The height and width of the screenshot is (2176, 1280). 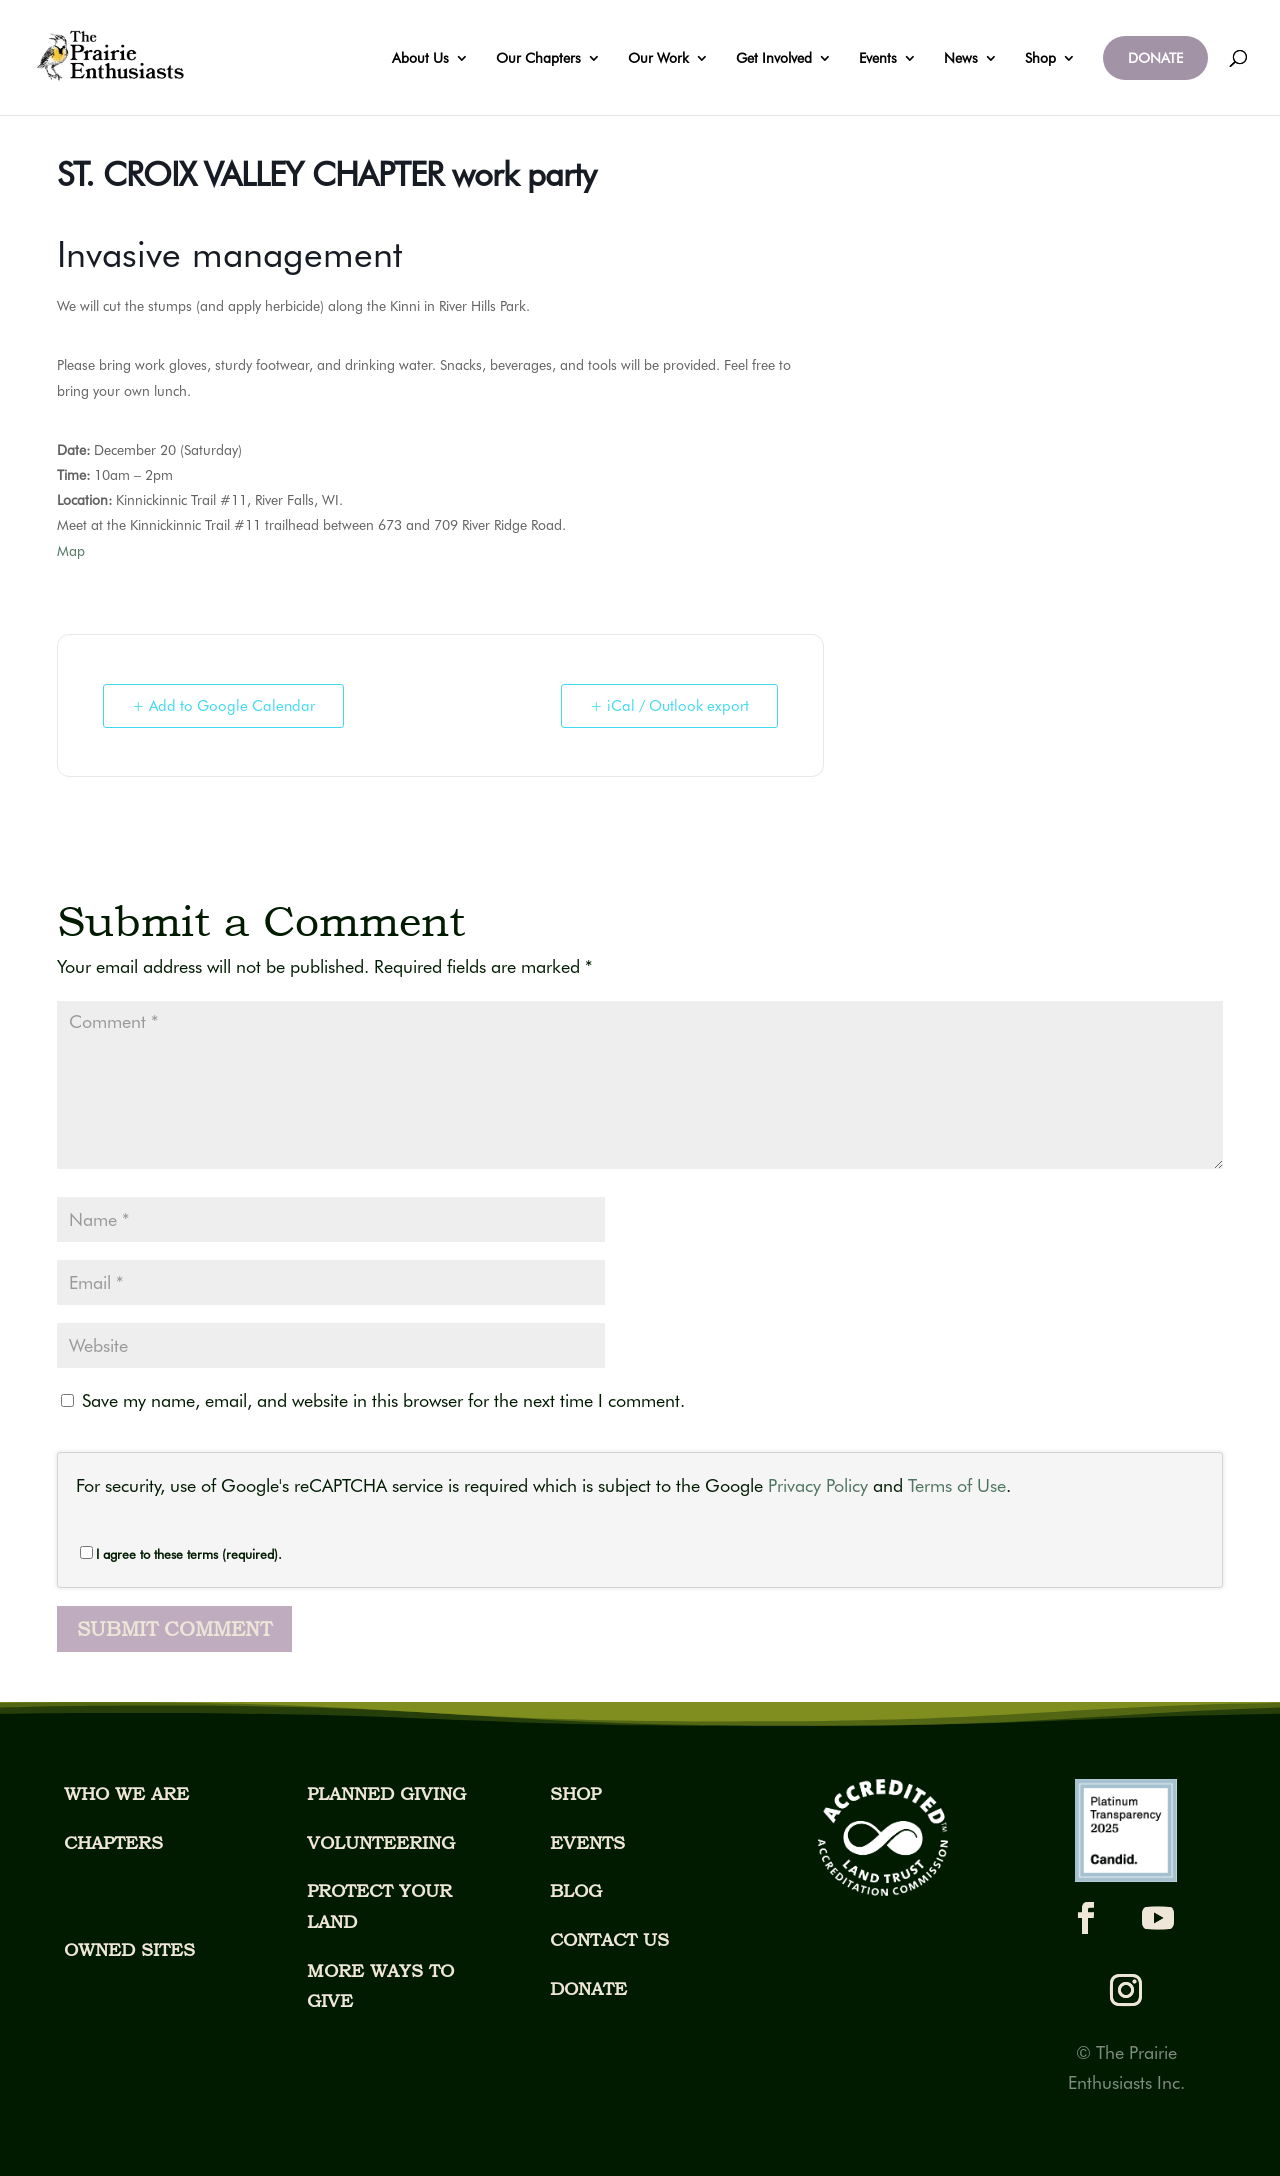 I want to click on Our Chapters, so click(x=538, y=58).